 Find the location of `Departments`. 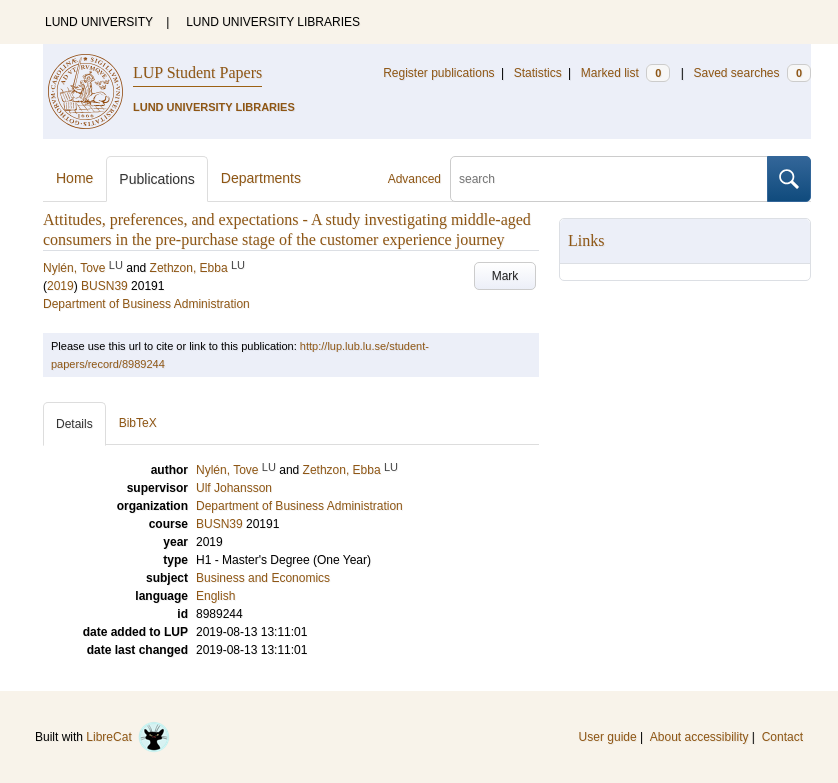

Departments is located at coordinates (261, 178).